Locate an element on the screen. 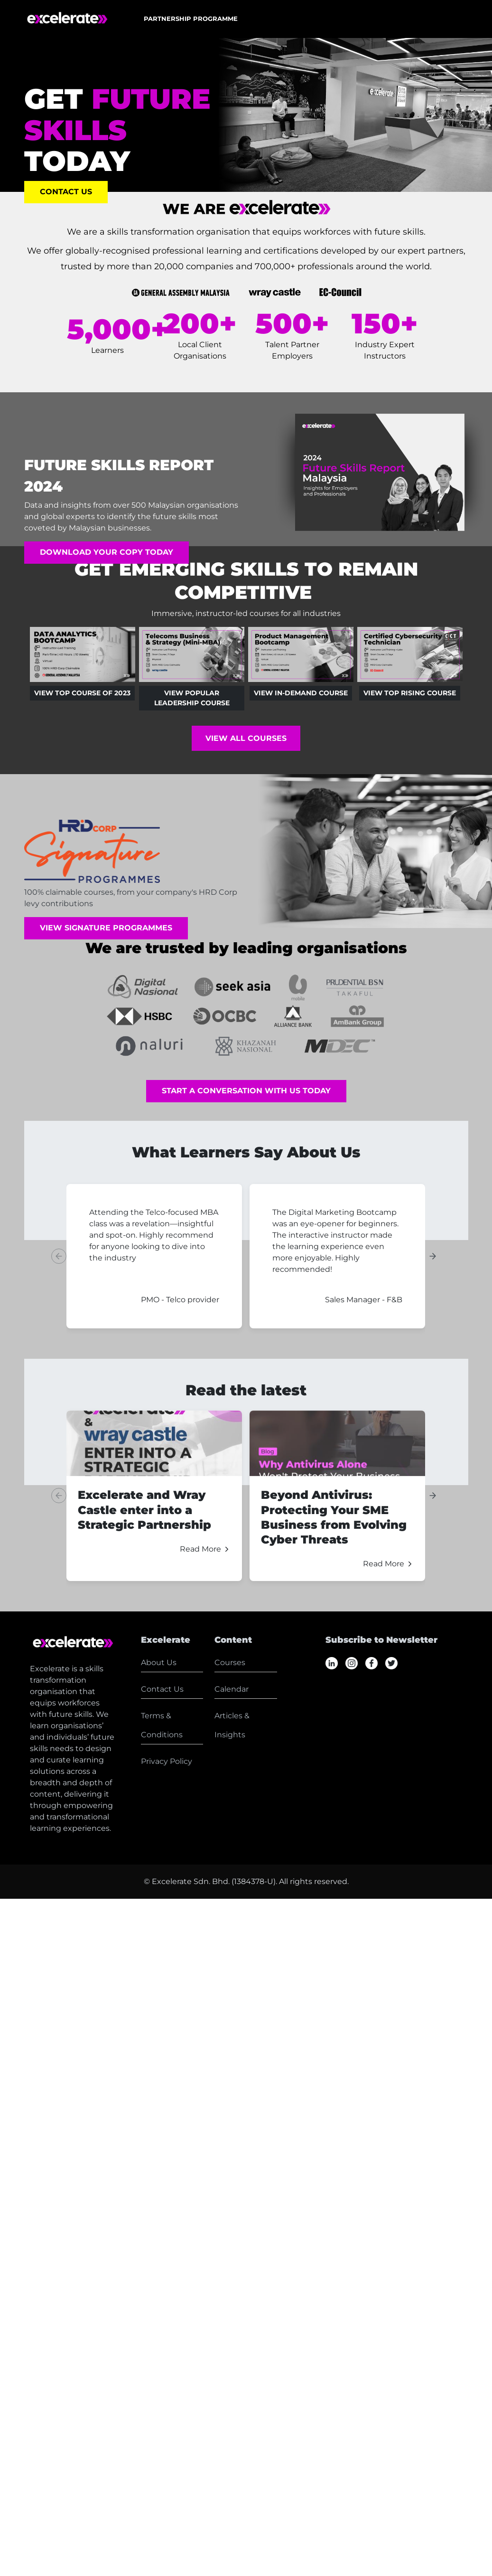 The image size is (492, 2576). Contact Us is located at coordinates (66, 191).